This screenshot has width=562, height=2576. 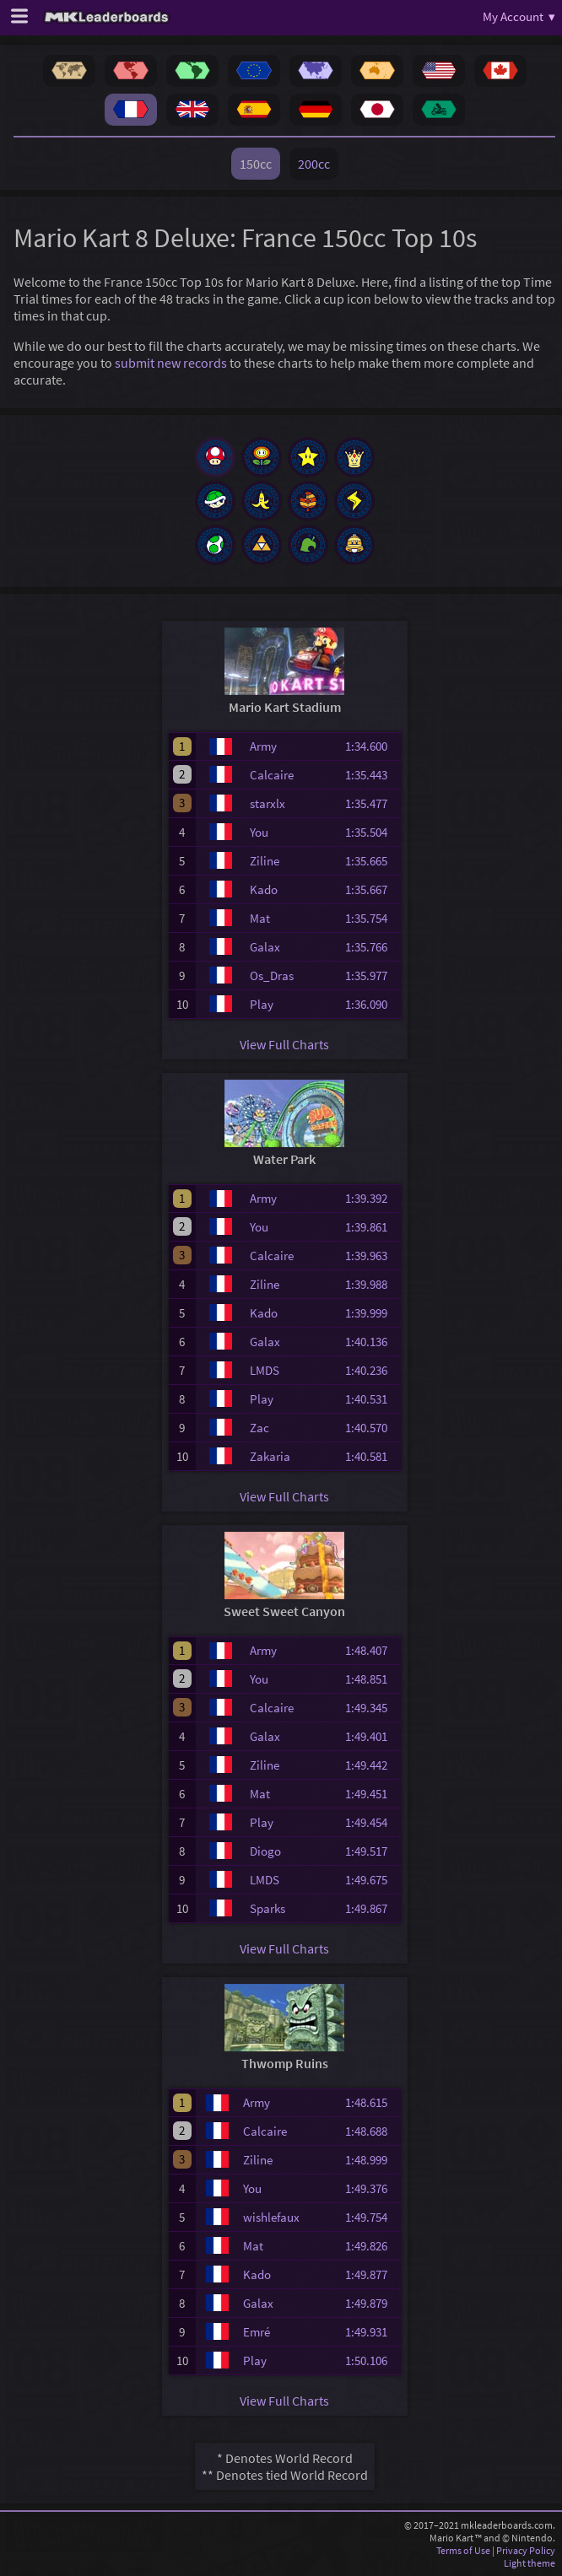 What do you see at coordinates (371, 1679) in the screenshot?
I see `1:48.851` at bounding box center [371, 1679].